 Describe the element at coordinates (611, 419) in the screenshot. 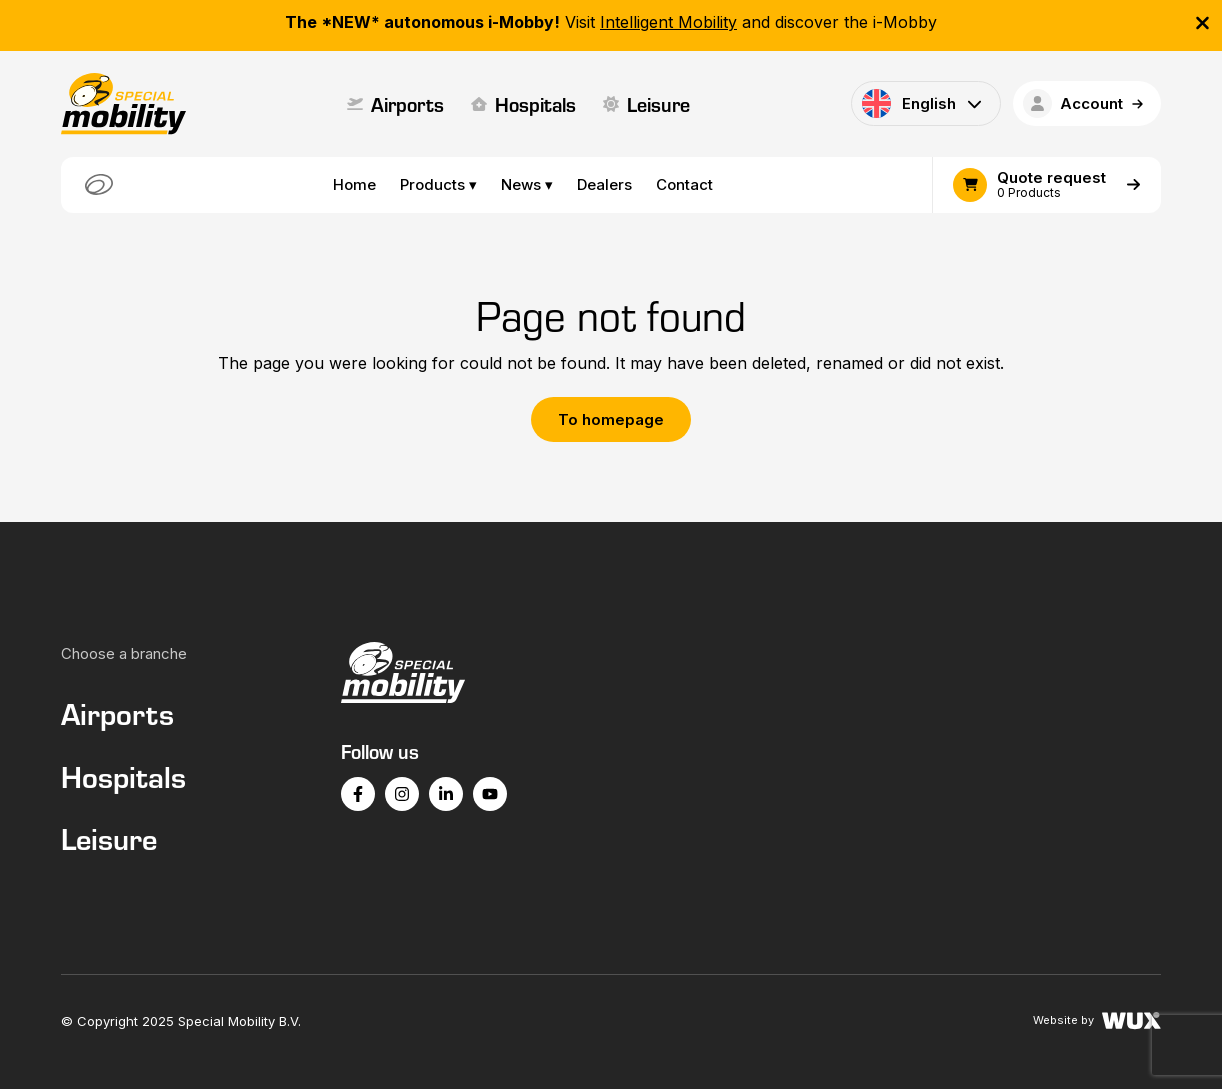

I see `To homepage` at that location.